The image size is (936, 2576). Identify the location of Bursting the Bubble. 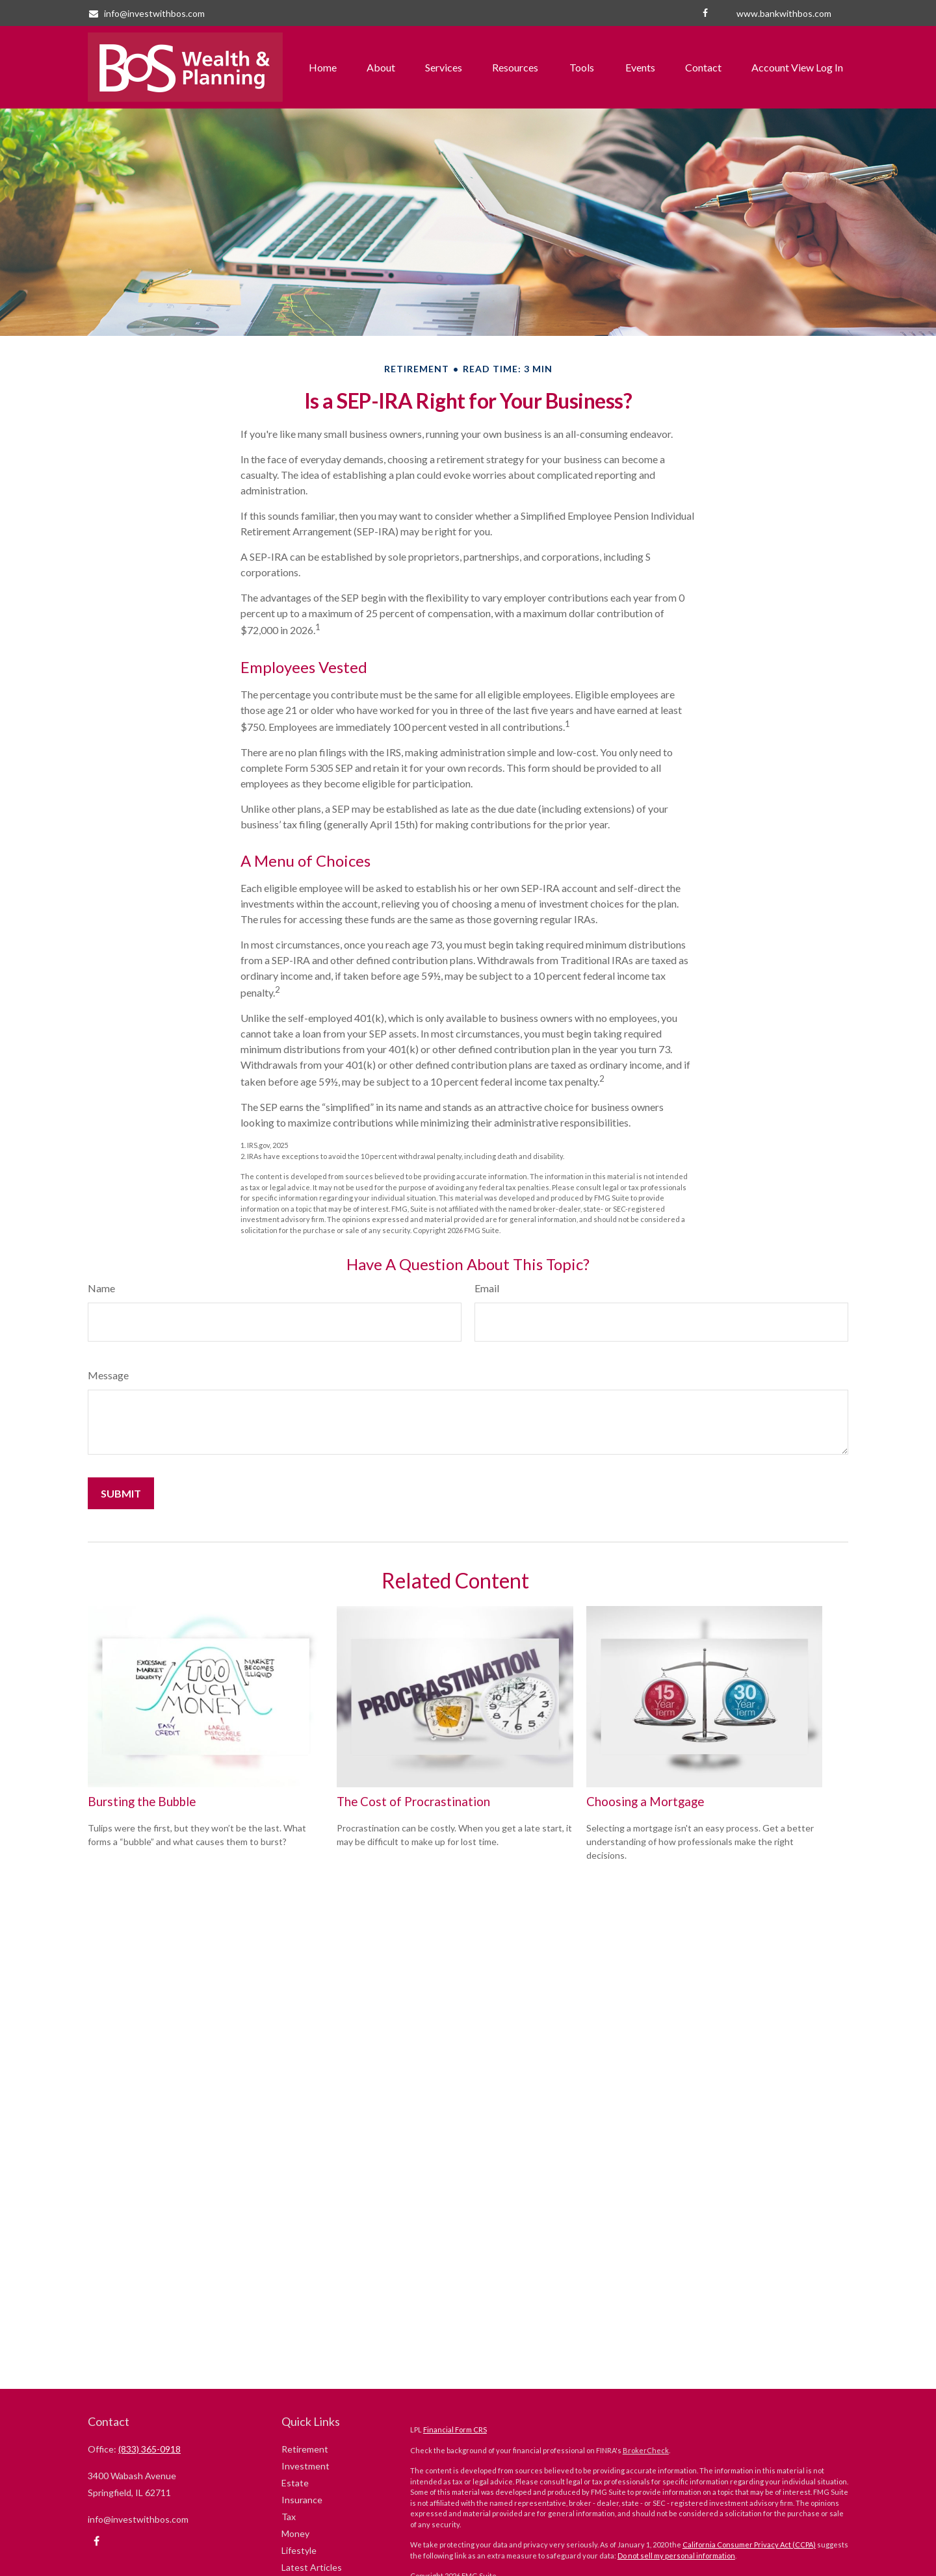
(142, 1801).